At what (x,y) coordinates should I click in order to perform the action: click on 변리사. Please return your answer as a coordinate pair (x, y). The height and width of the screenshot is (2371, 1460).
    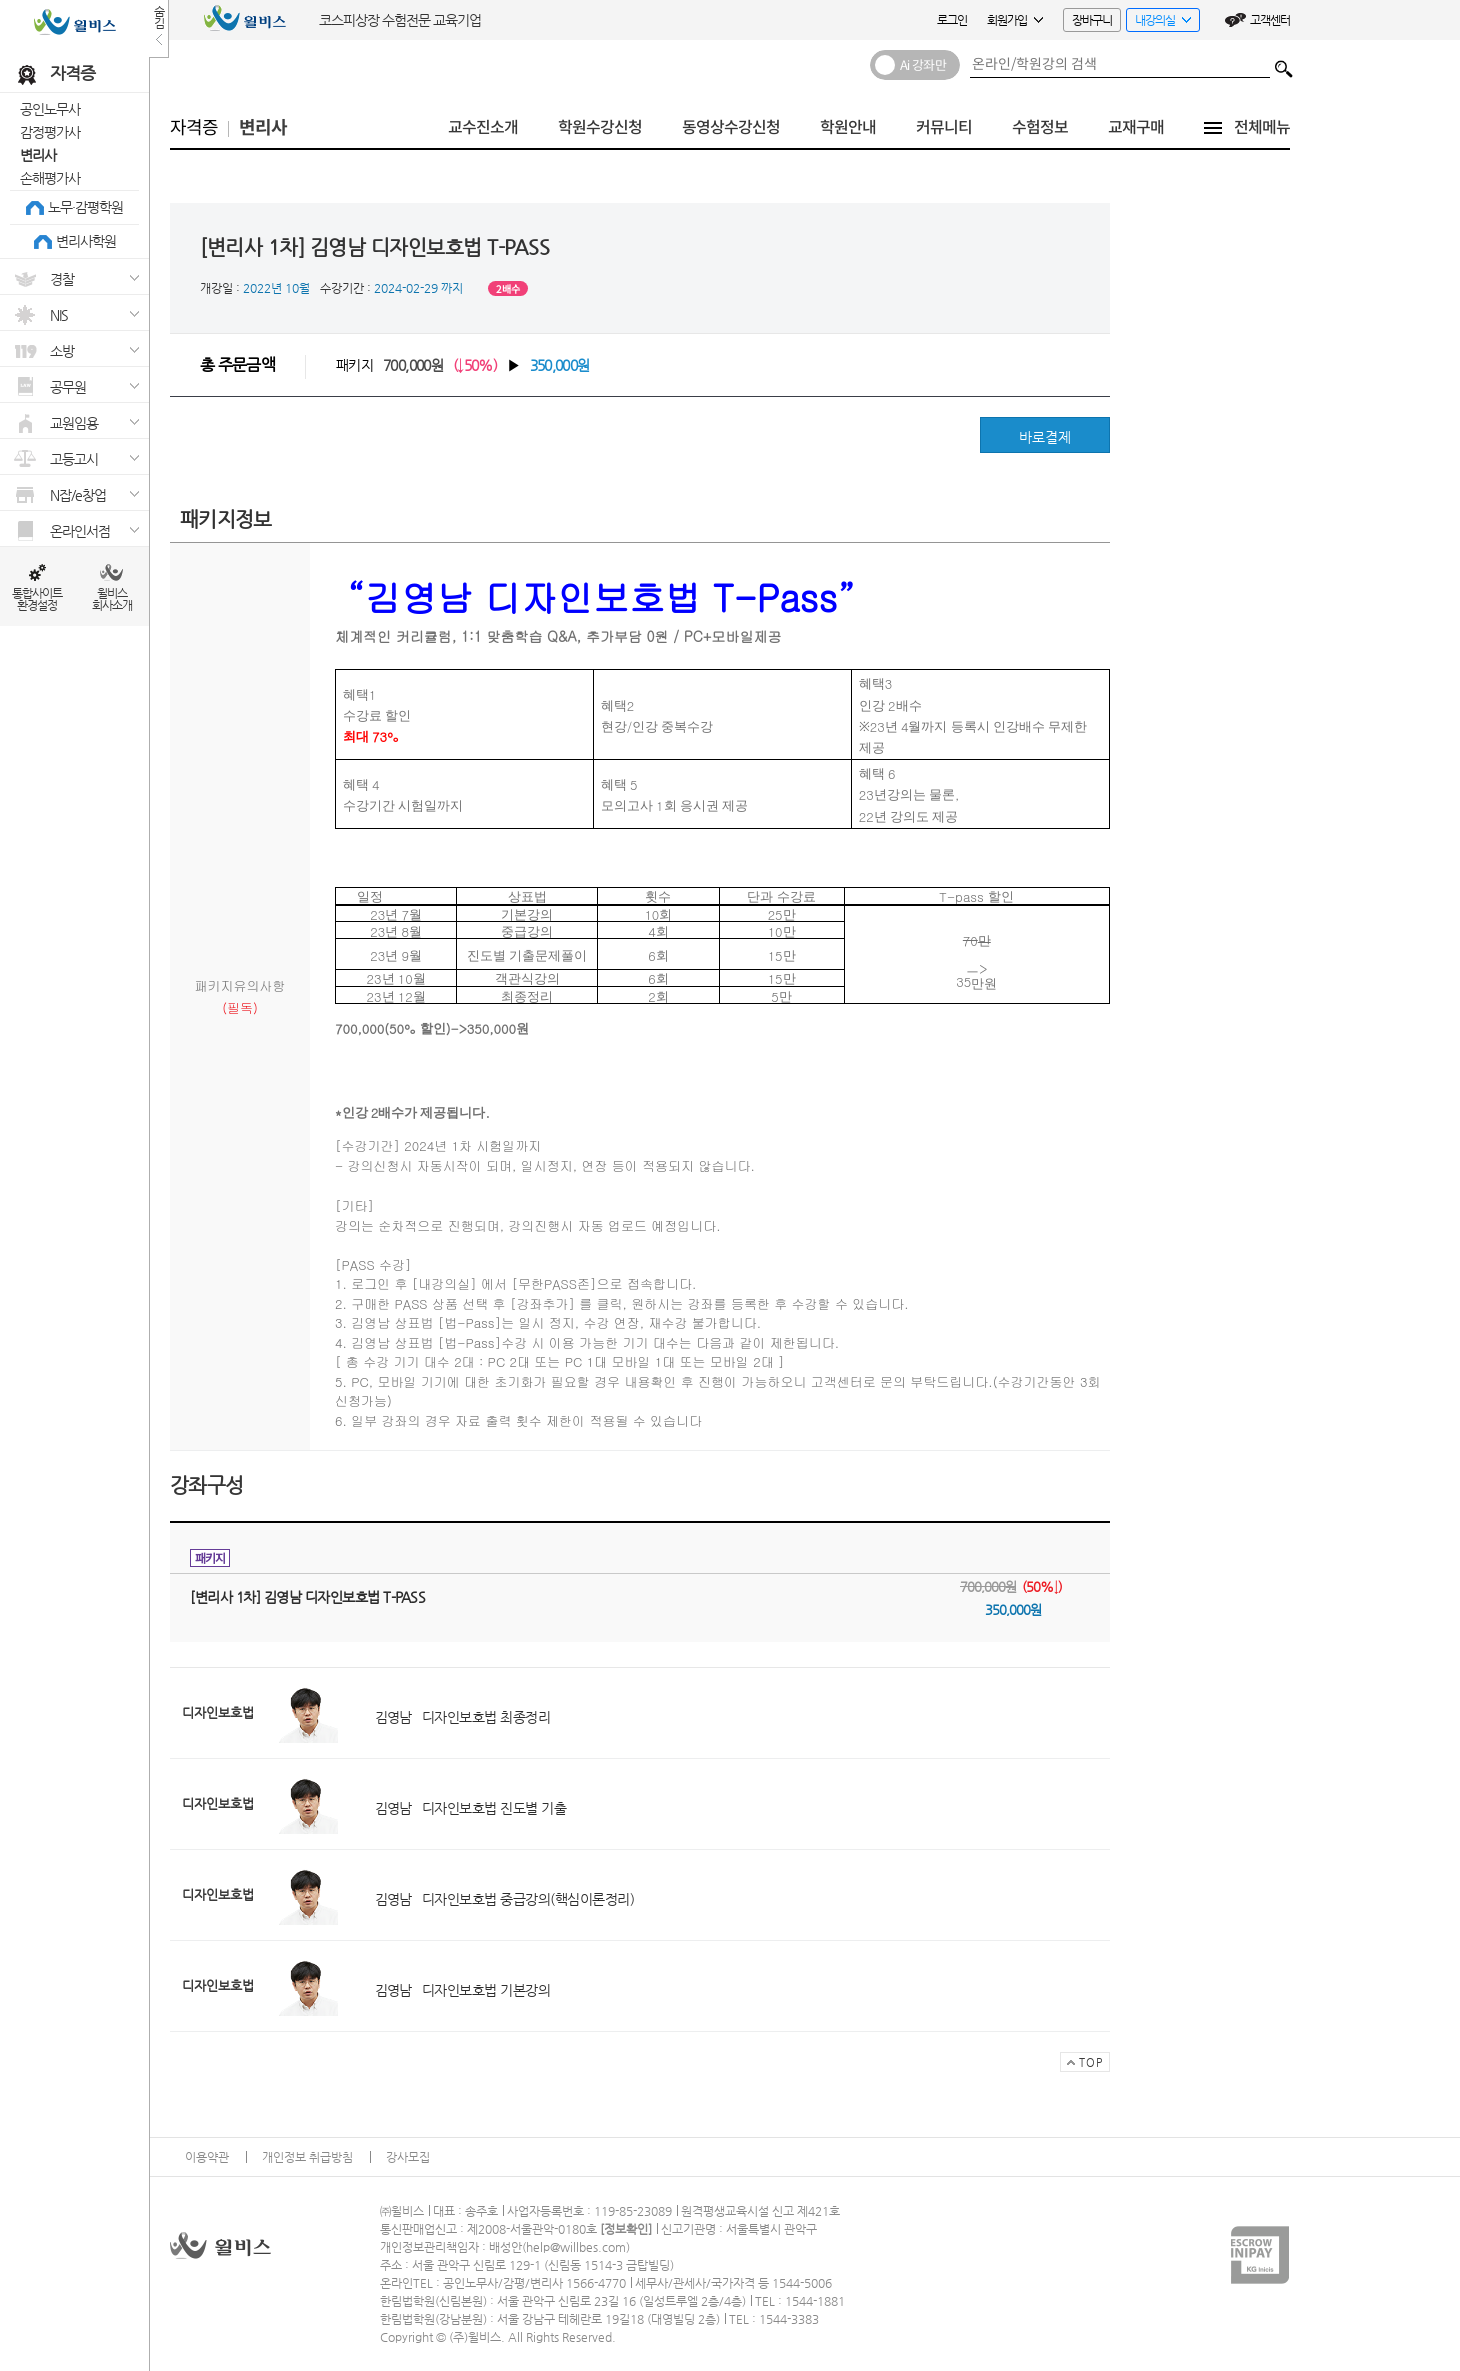
    Looking at the image, I should click on (38, 155).